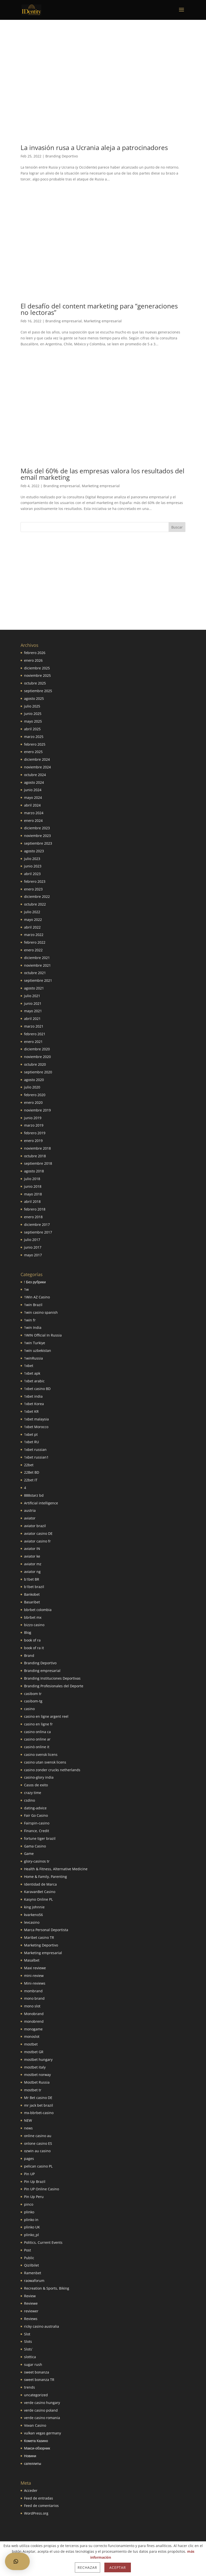 The width and height of the screenshot is (206, 2576). Describe the element at coordinates (102, 474) in the screenshot. I see `Más del 60% de las empresas valora los resultados del email marketing` at that location.